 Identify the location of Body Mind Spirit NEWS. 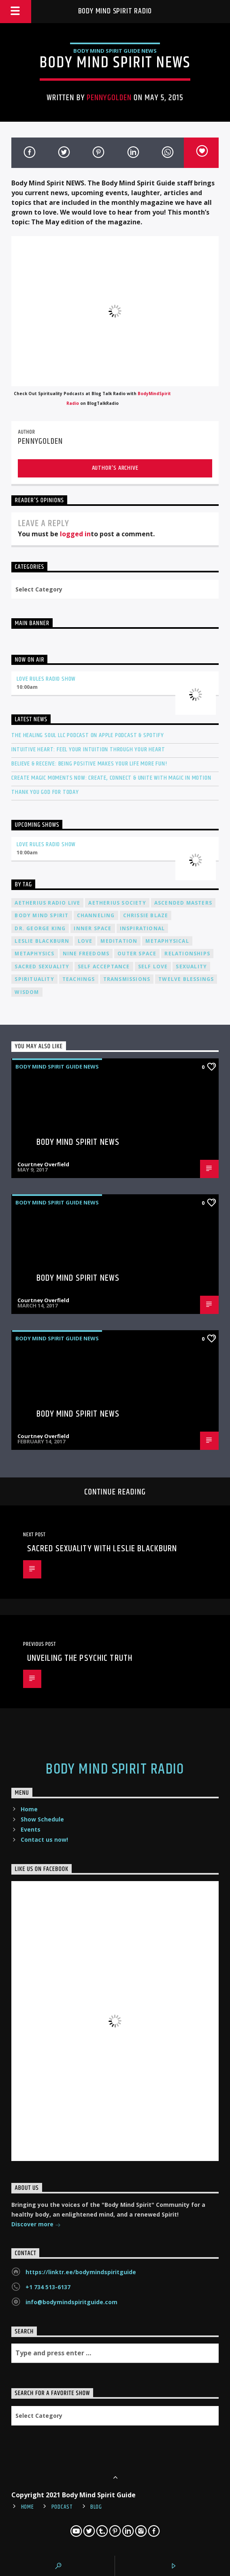
(78, 1142).